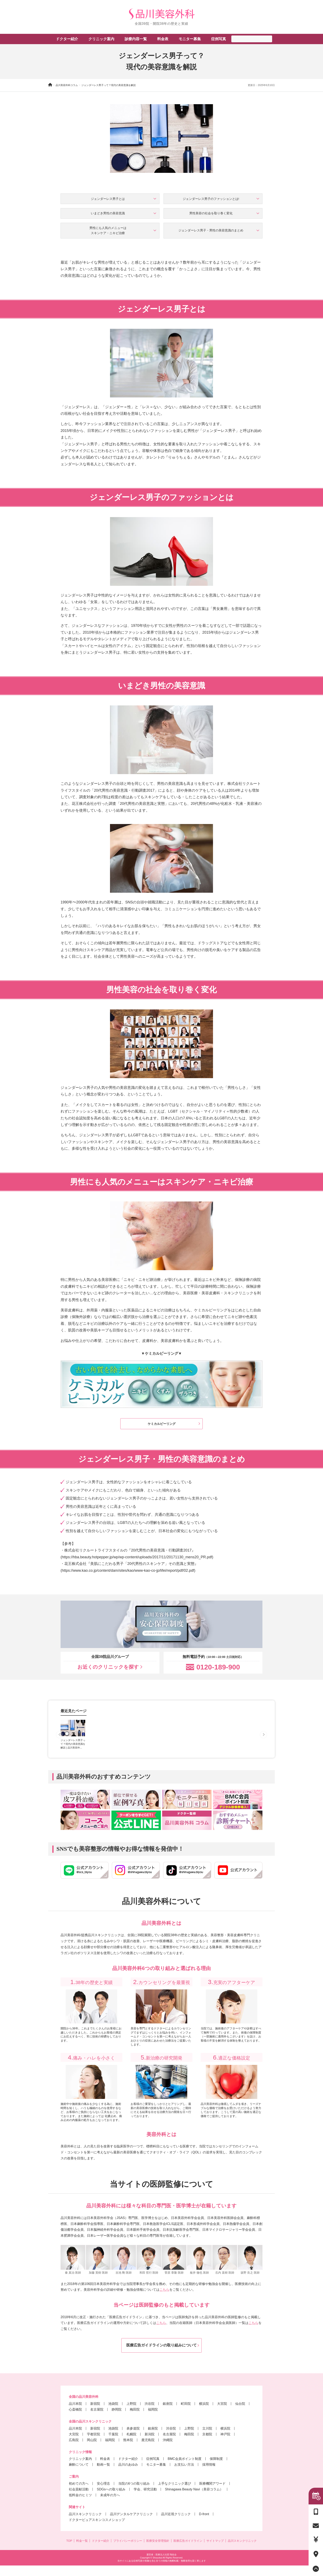 The width and height of the screenshot is (323, 2576). What do you see at coordinates (176, 2524) in the screenshot?
I see `品川近視クリニック` at bounding box center [176, 2524].